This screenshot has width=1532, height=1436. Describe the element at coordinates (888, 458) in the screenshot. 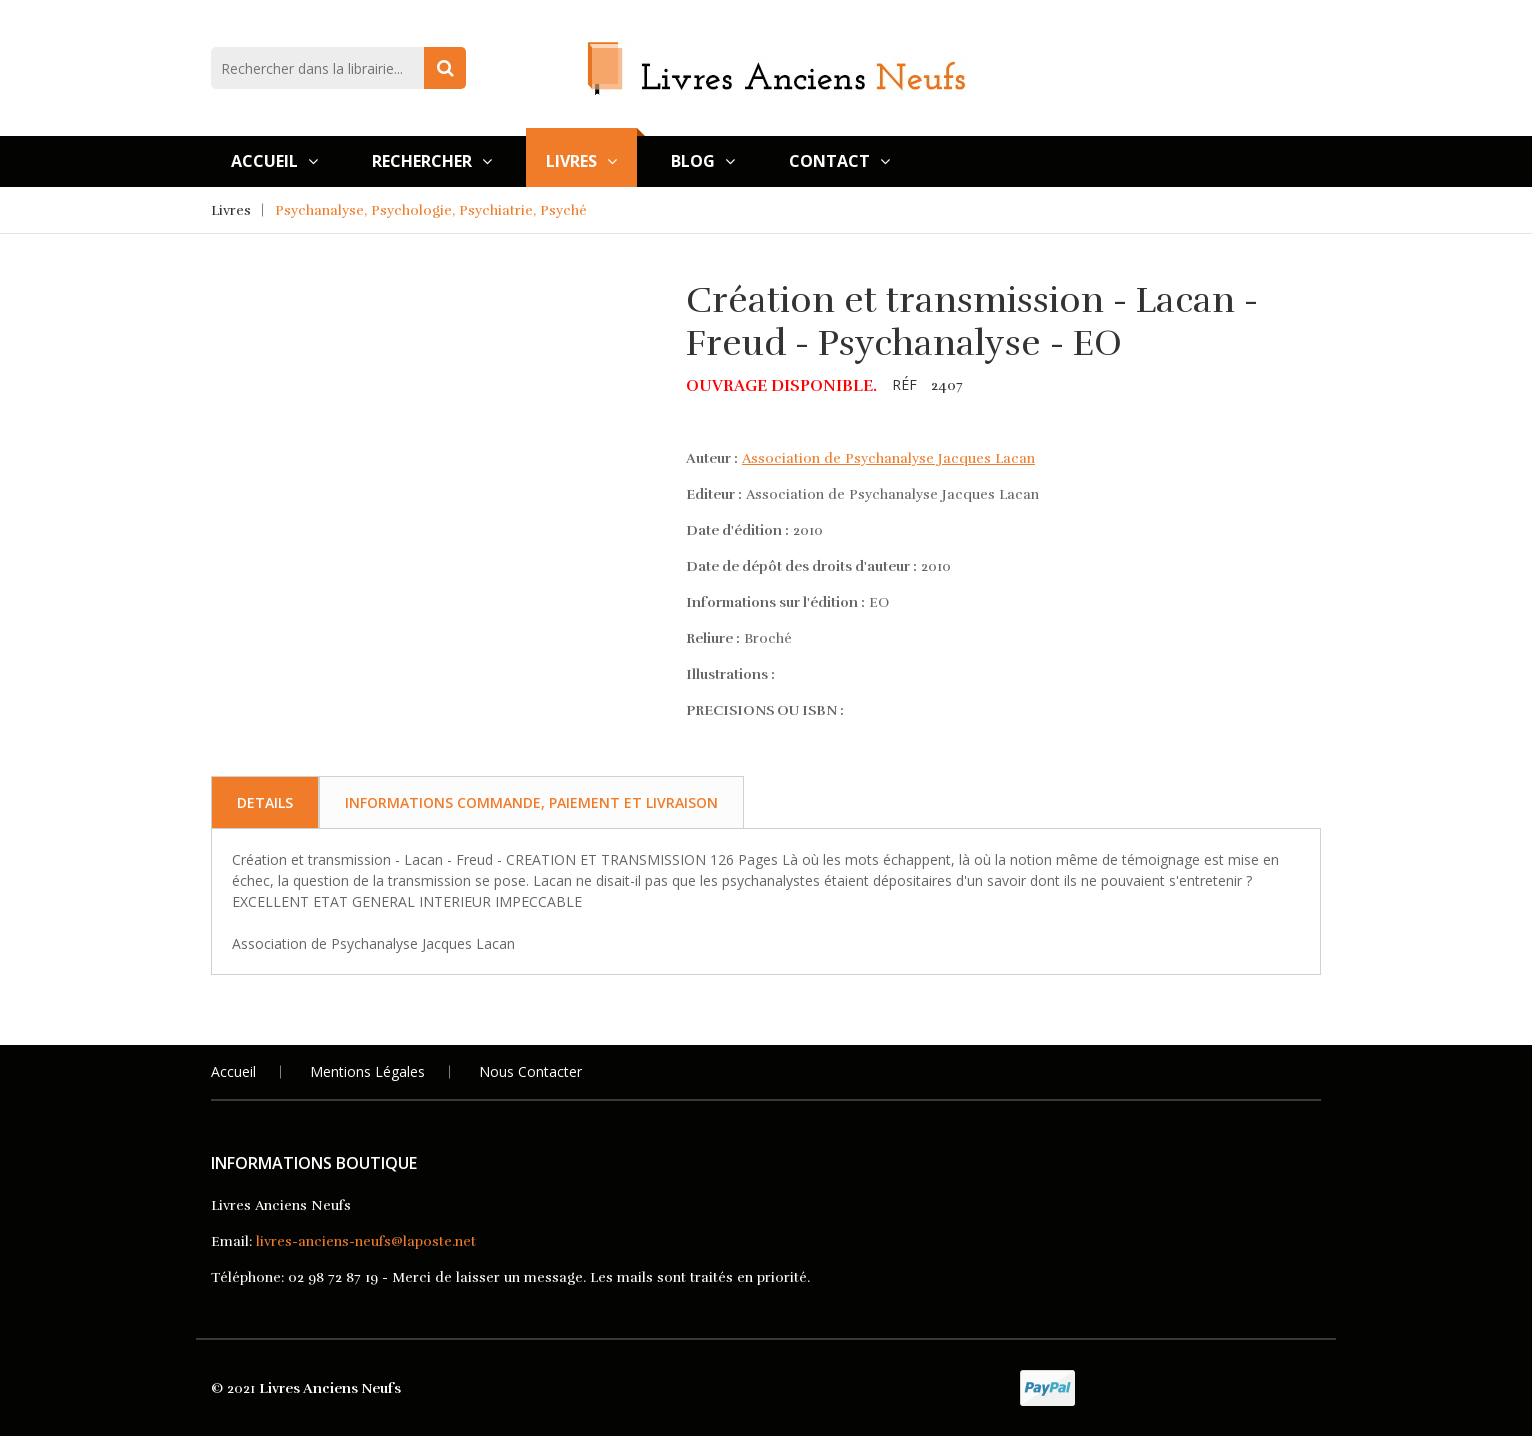

I see `Association de Psychanalyse Jacques Lacan` at that location.